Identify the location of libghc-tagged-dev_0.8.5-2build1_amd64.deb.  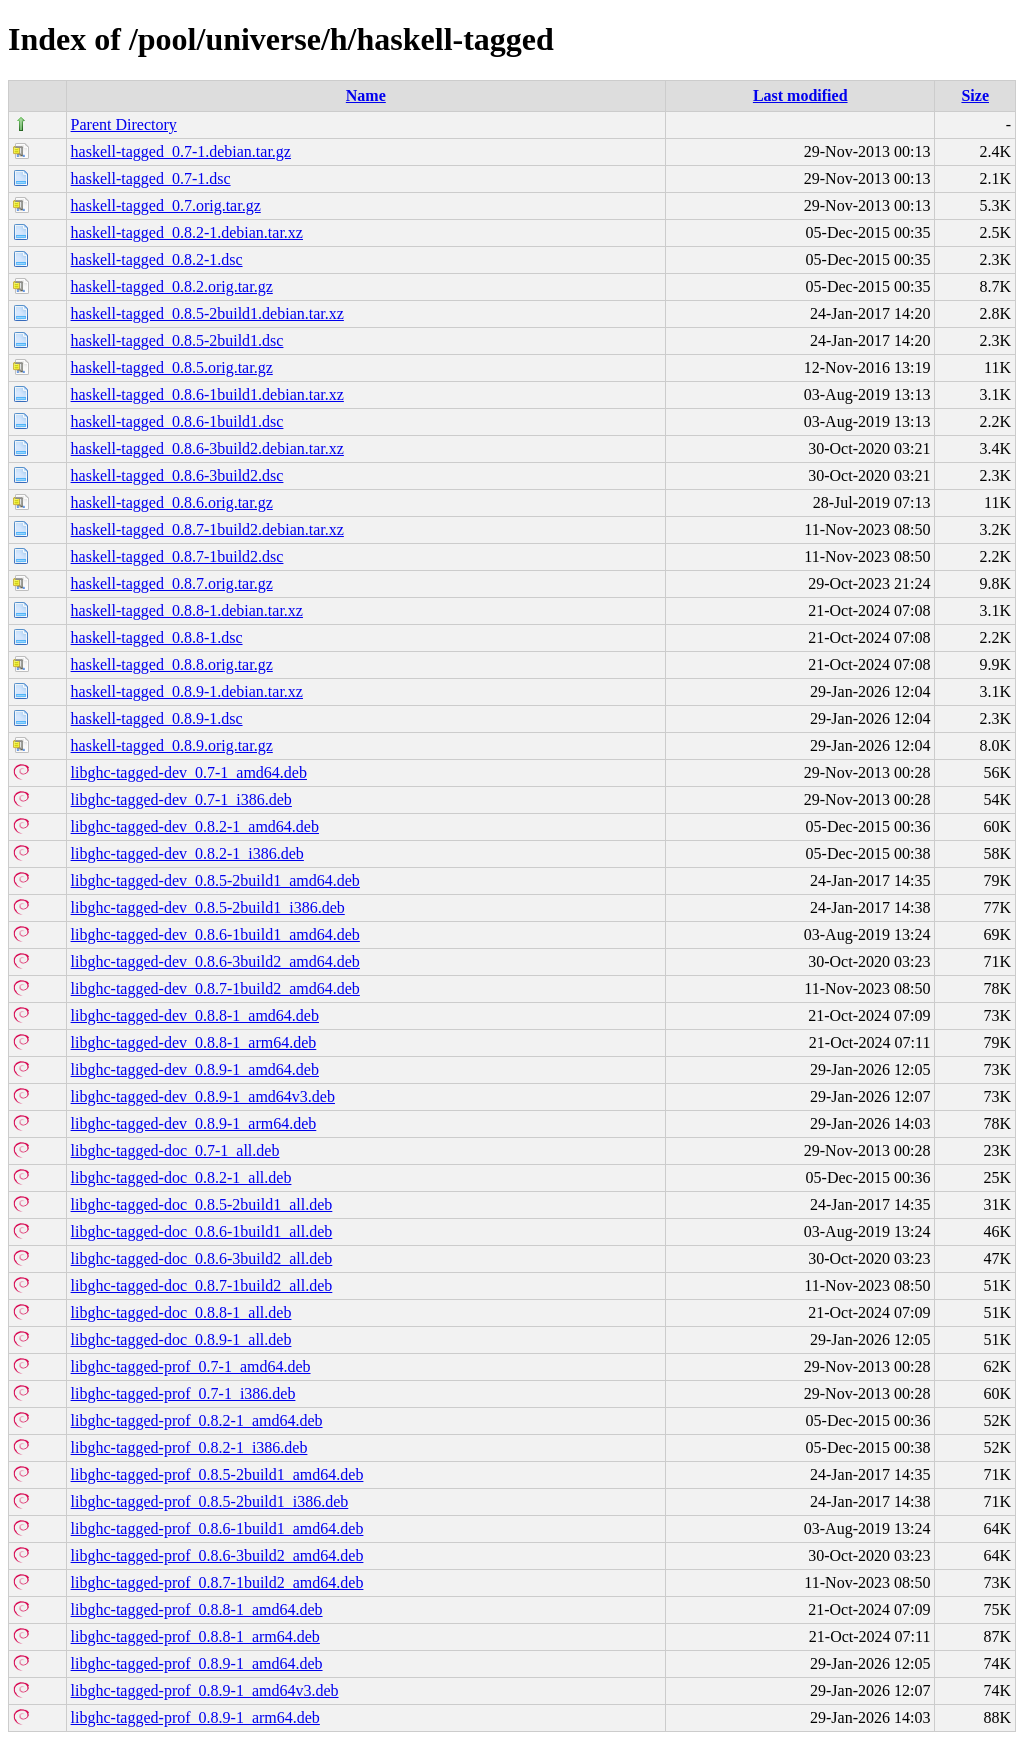
(215, 880).